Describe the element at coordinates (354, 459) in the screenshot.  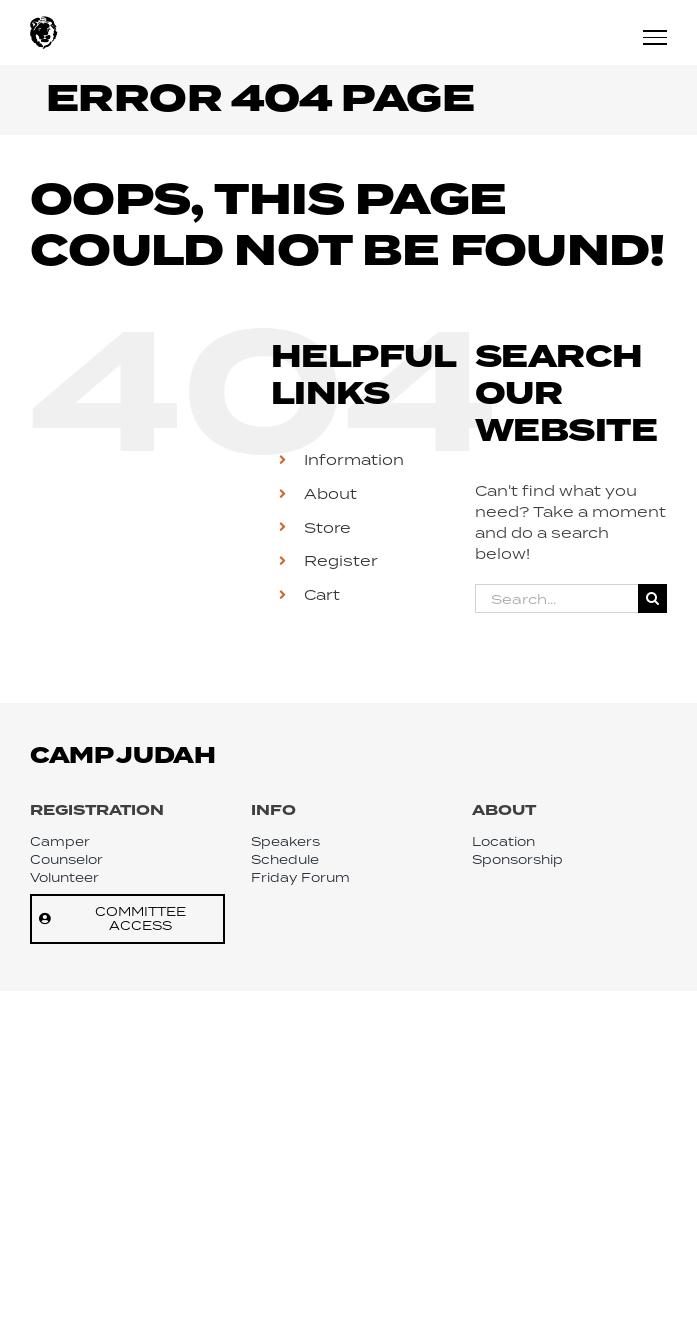
I see `Information` at that location.